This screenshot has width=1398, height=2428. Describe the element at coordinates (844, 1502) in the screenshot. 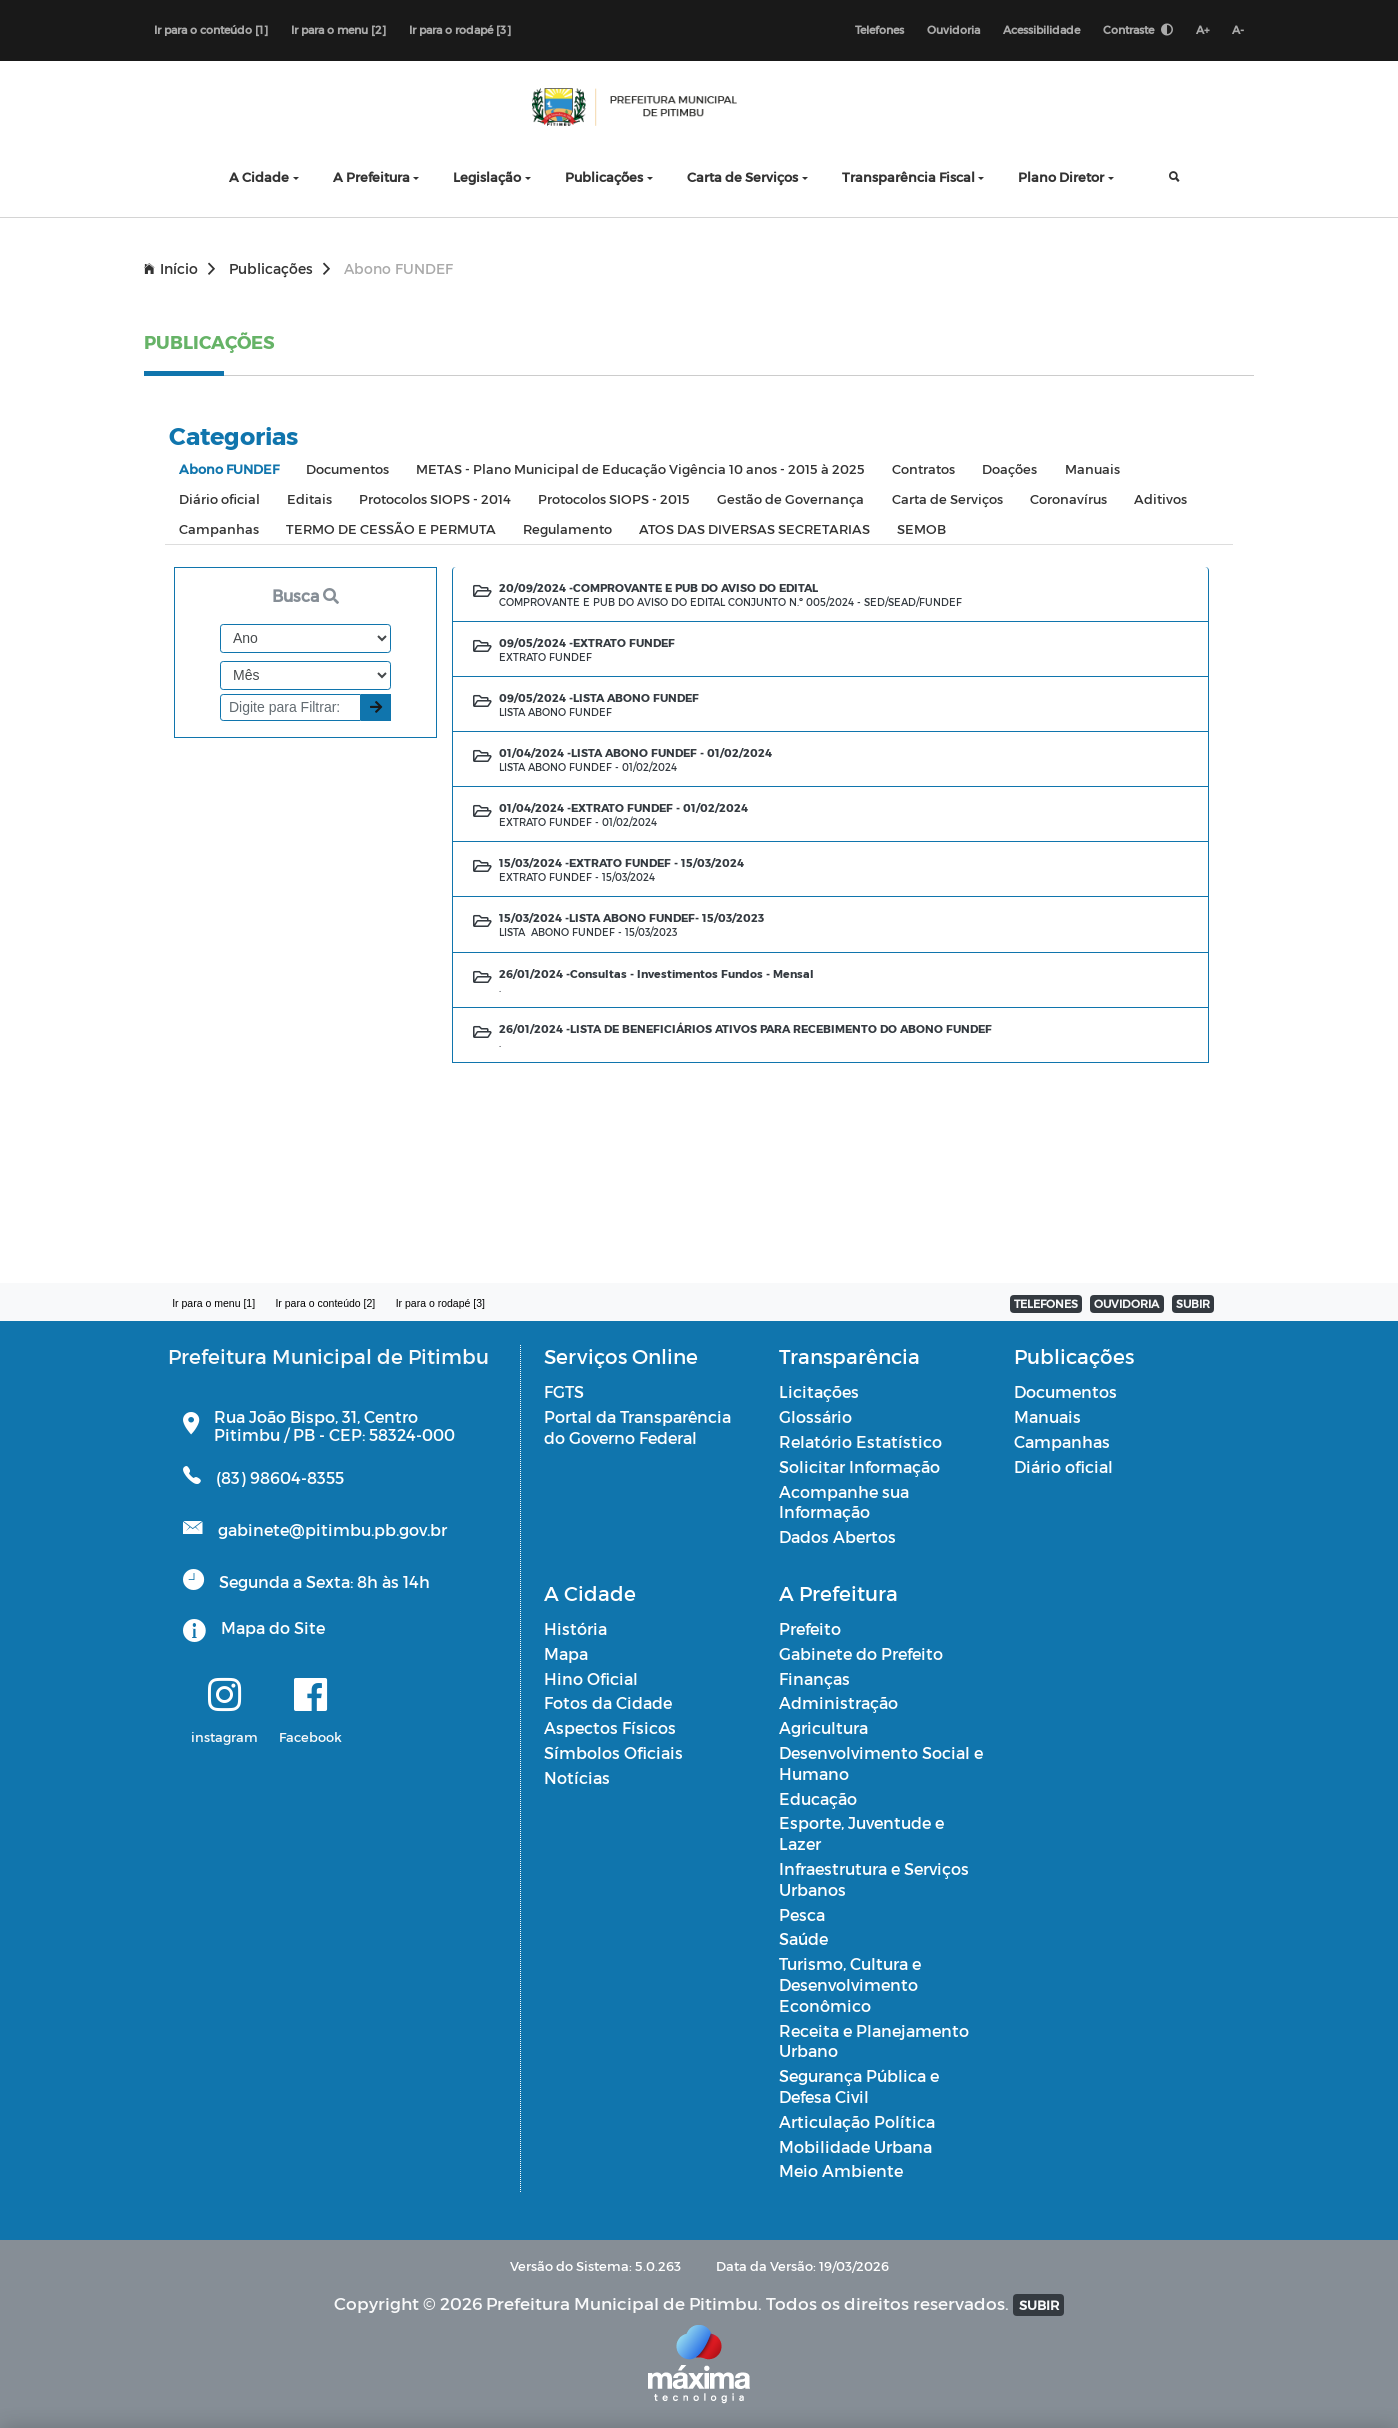

I see `Acompanhe sua Informação` at that location.